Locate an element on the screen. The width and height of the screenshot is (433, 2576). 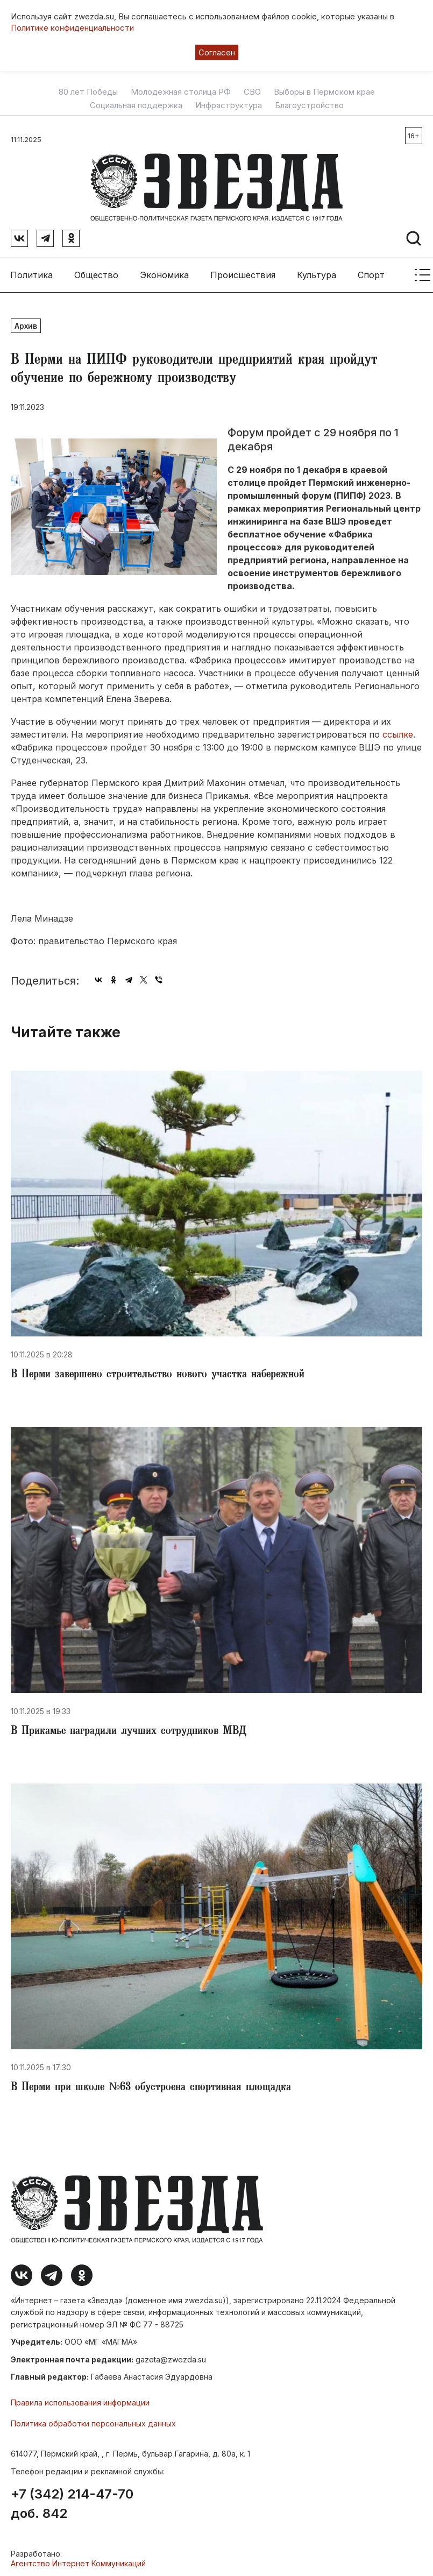
+7 (342) 214-47-70 доб. 842 is located at coordinates (72, 2503).